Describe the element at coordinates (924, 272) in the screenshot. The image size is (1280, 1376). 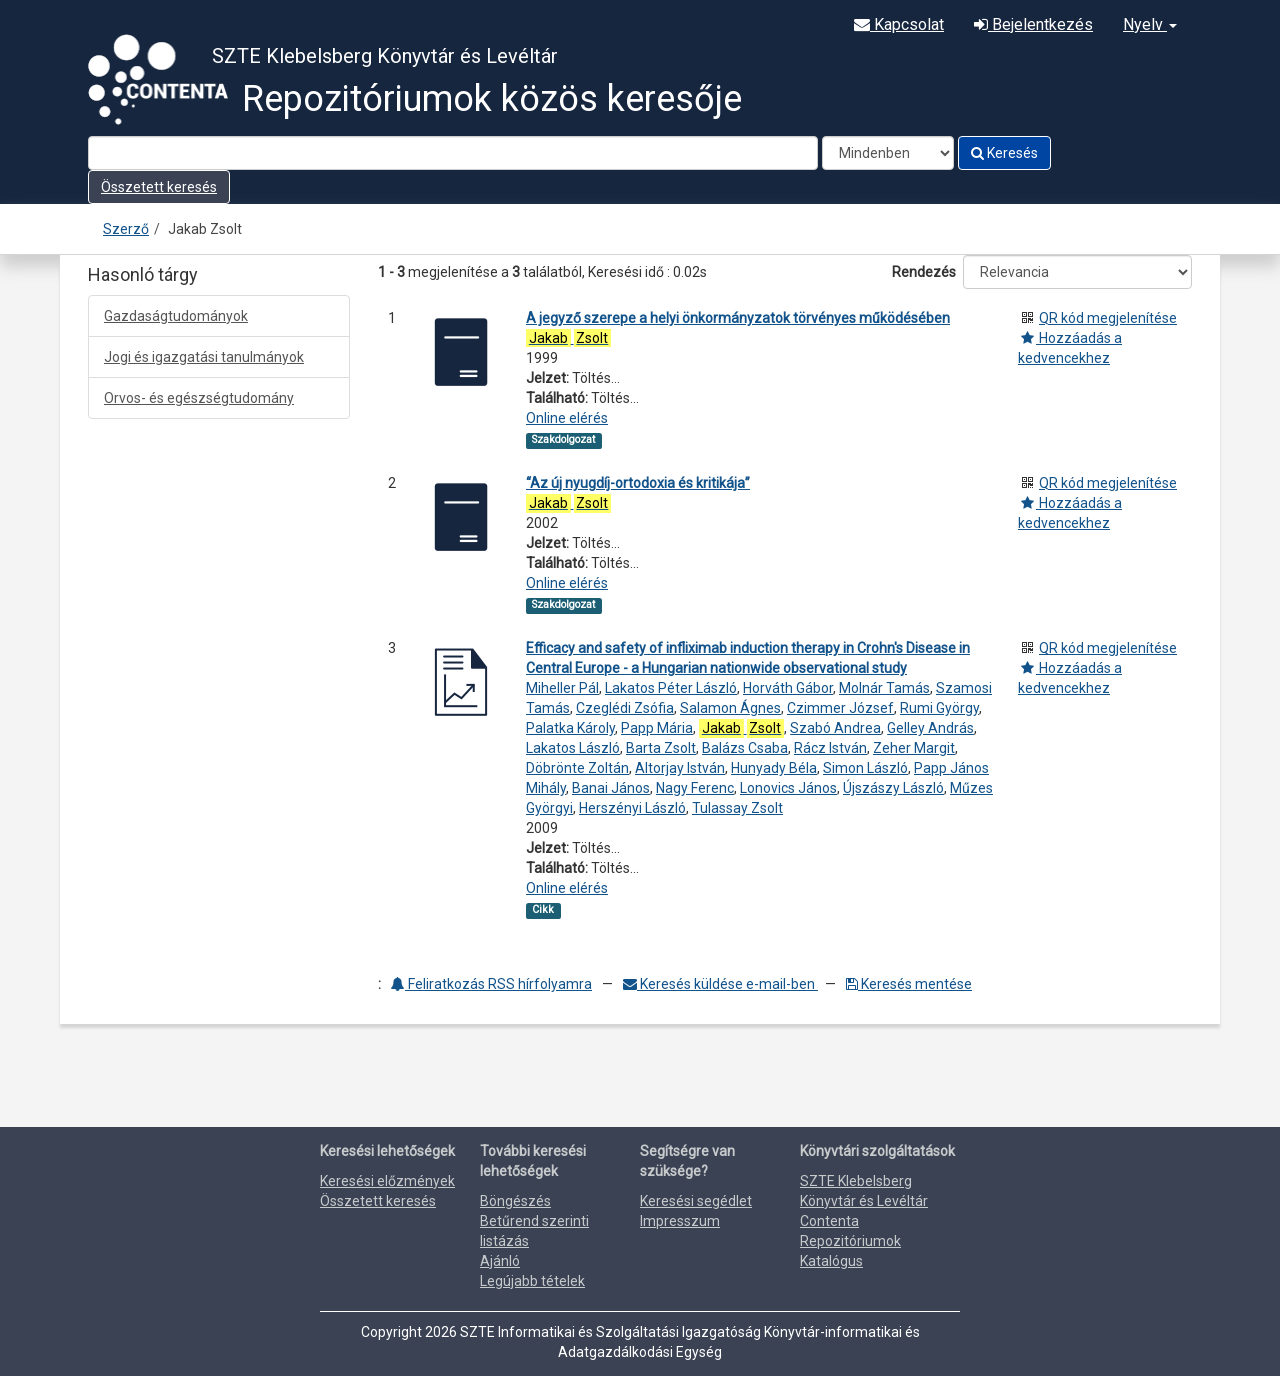
I see `Rendezés` at that location.